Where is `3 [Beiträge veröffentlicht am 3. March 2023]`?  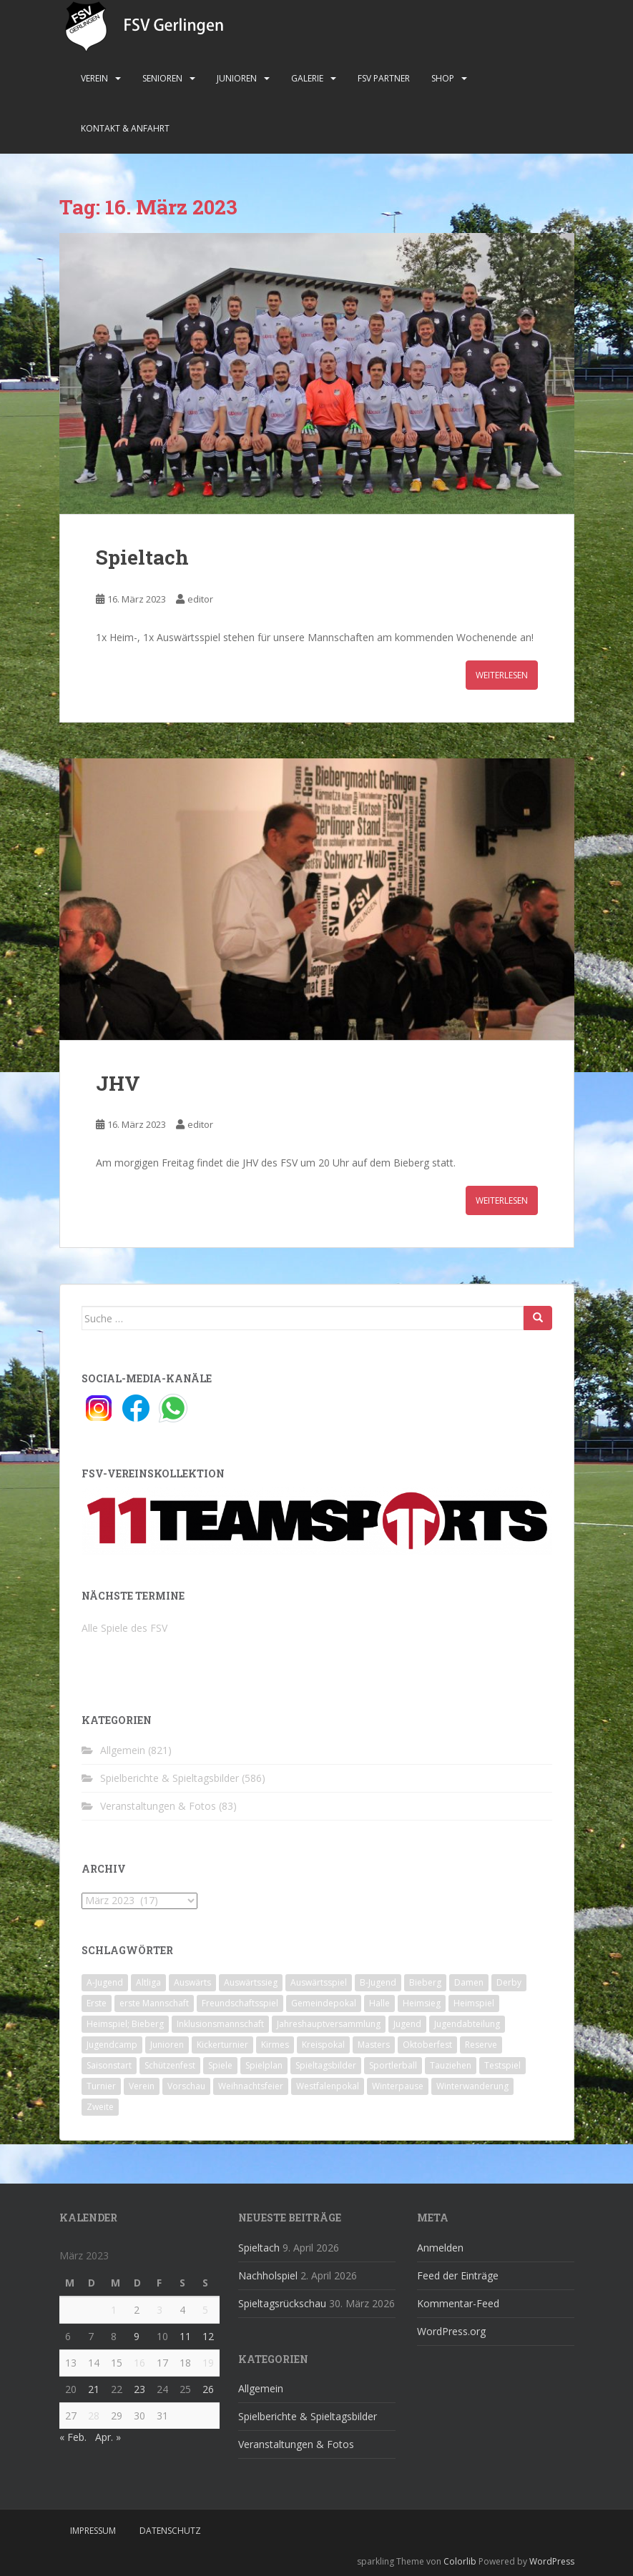
3 [Beiträge veröffentlicht am 3. March 2023] is located at coordinates (159, 2310).